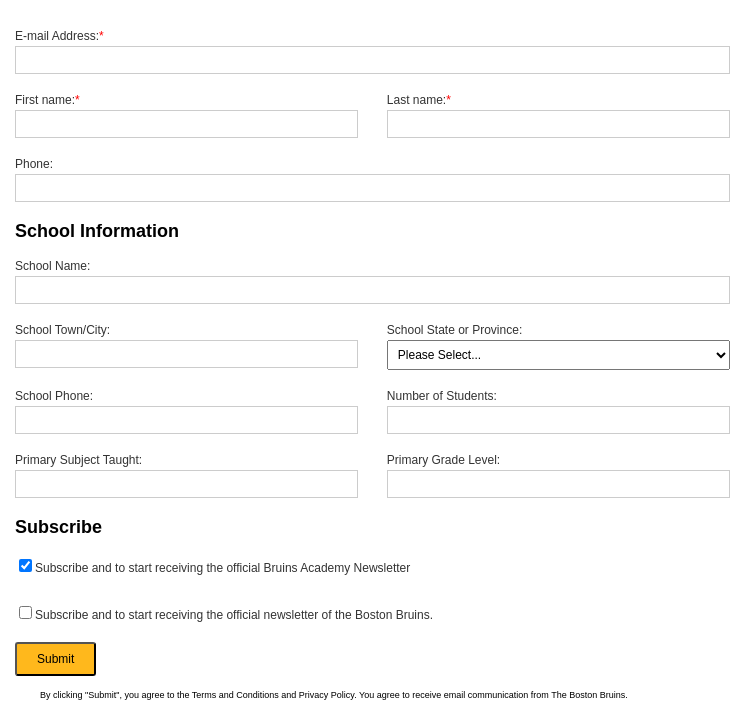 This screenshot has height=720, width=745. Describe the element at coordinates (442, 396) in the screenshot. I see `Number of Students:` at that location.